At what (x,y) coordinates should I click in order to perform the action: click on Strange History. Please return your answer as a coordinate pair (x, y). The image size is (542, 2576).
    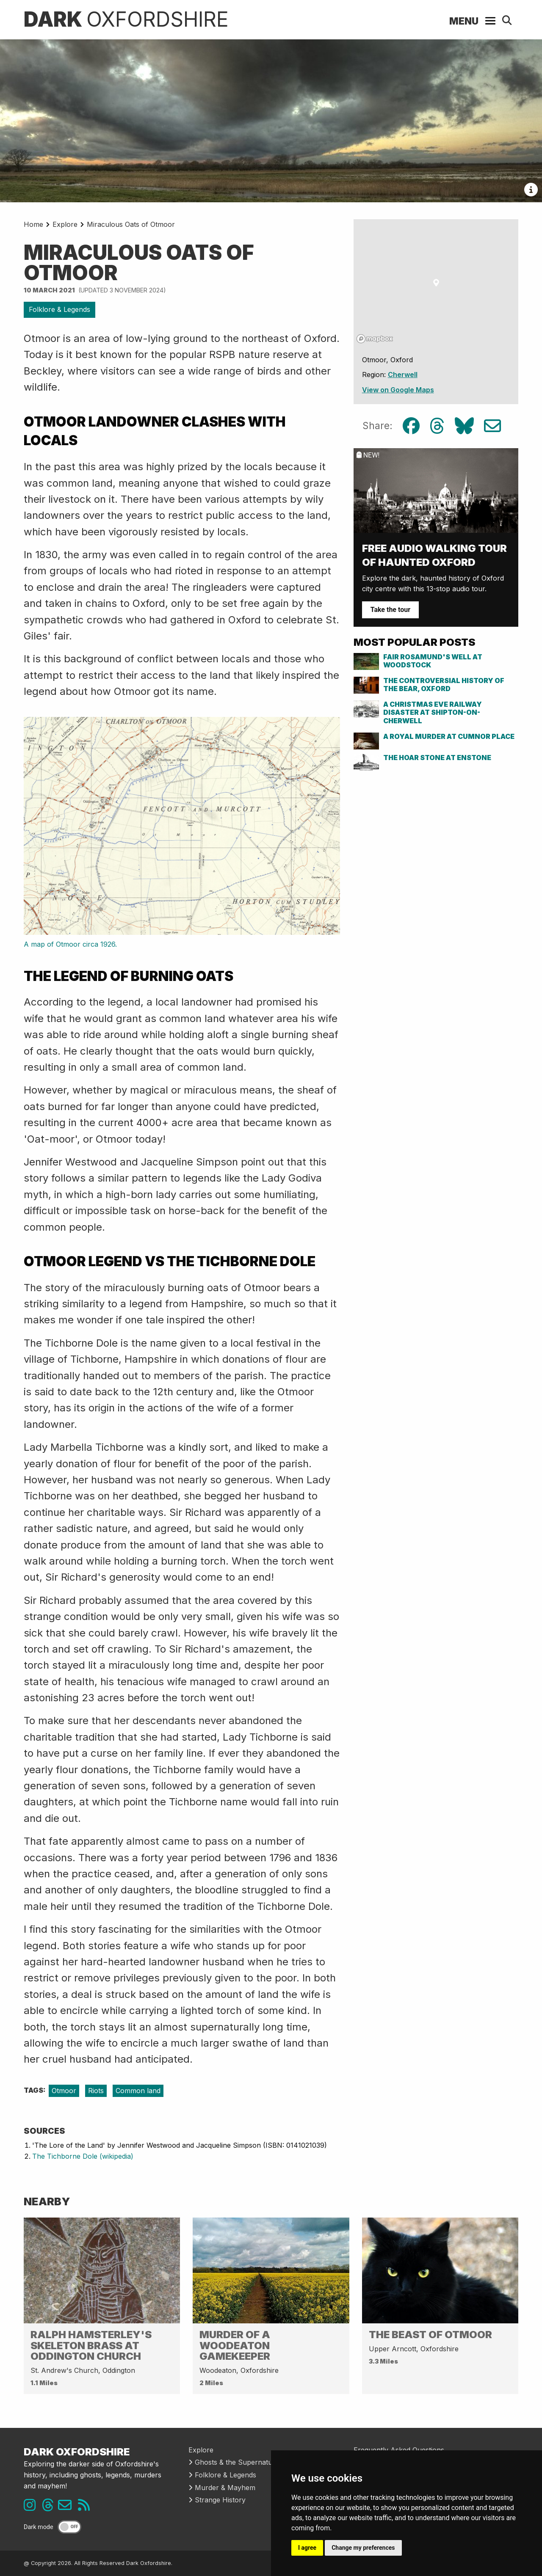
    Looking at the image, I should click on (217, 2500).